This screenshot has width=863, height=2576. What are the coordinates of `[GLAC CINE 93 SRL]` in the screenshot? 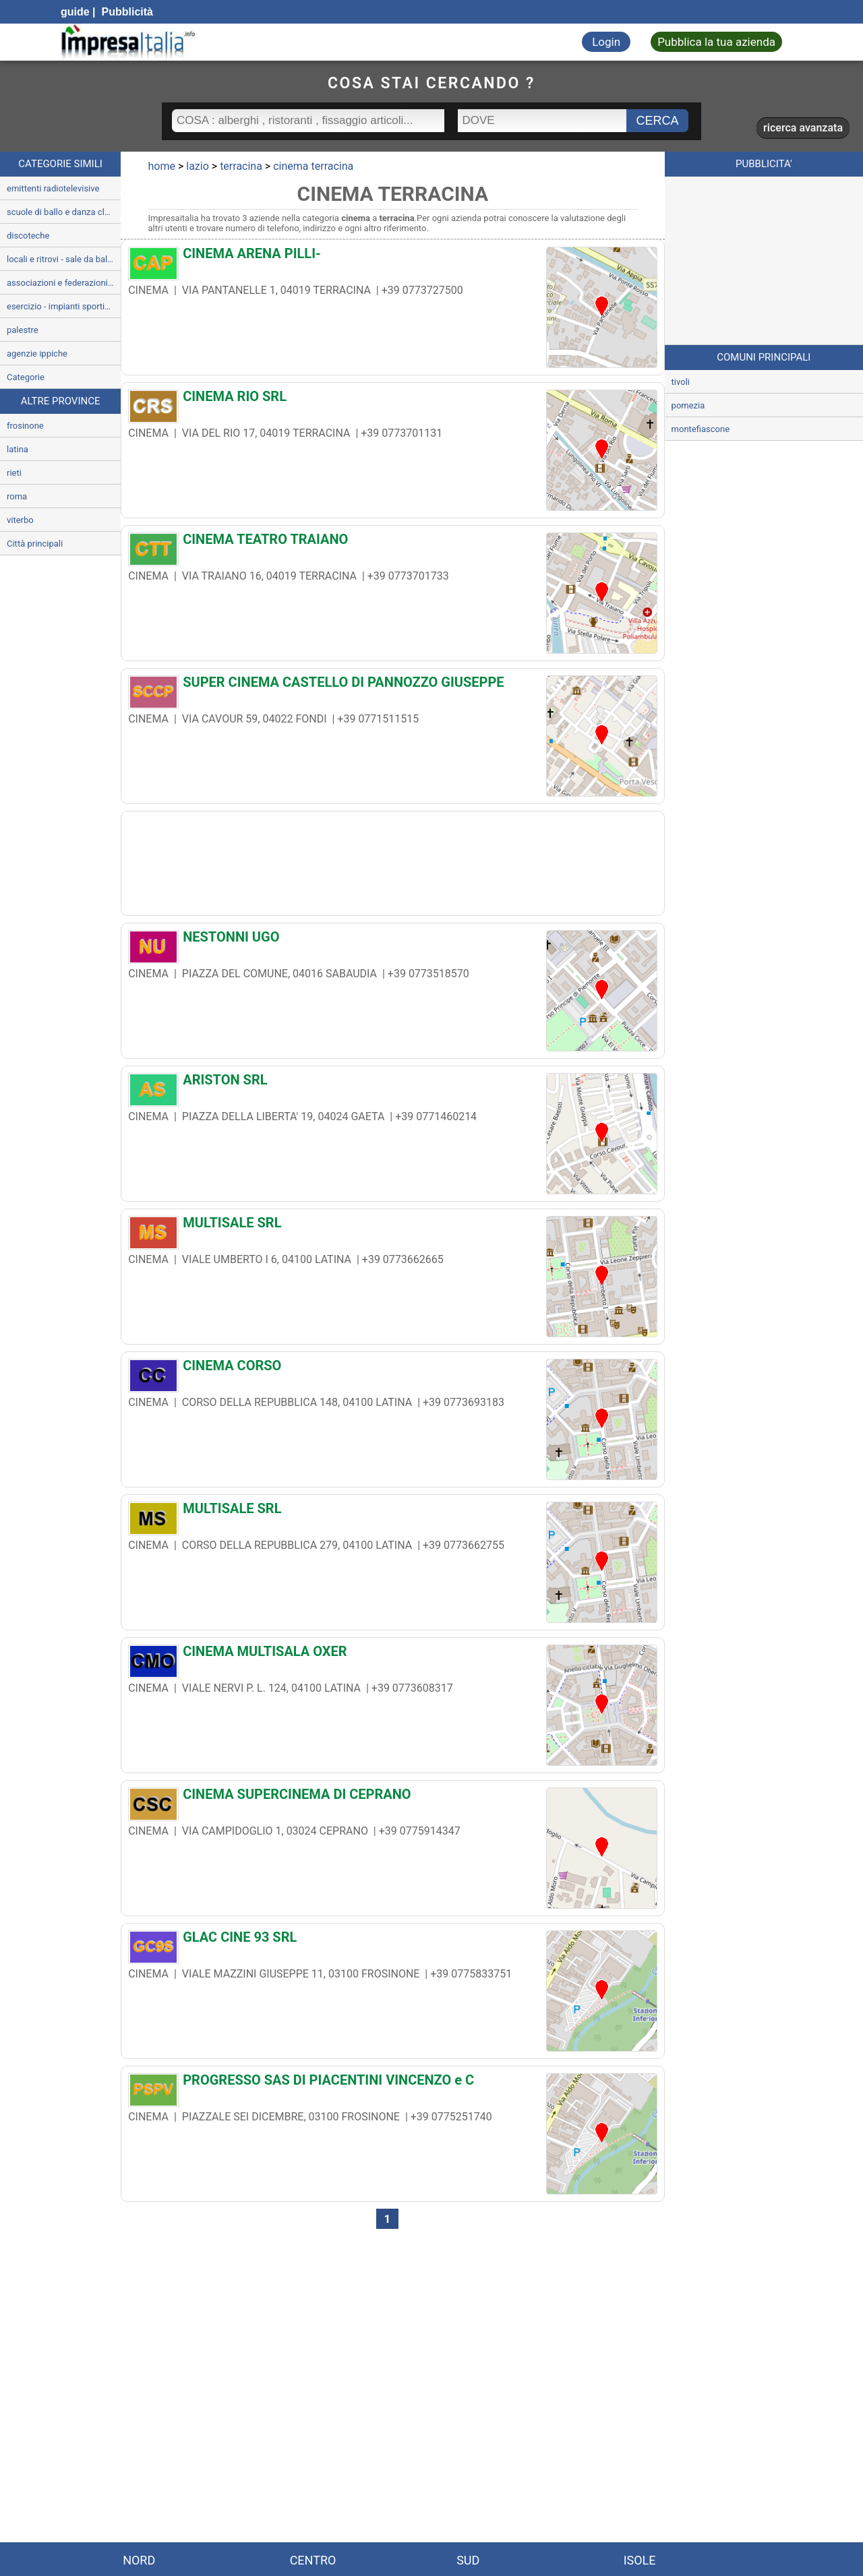 It's located at (392, 1940).